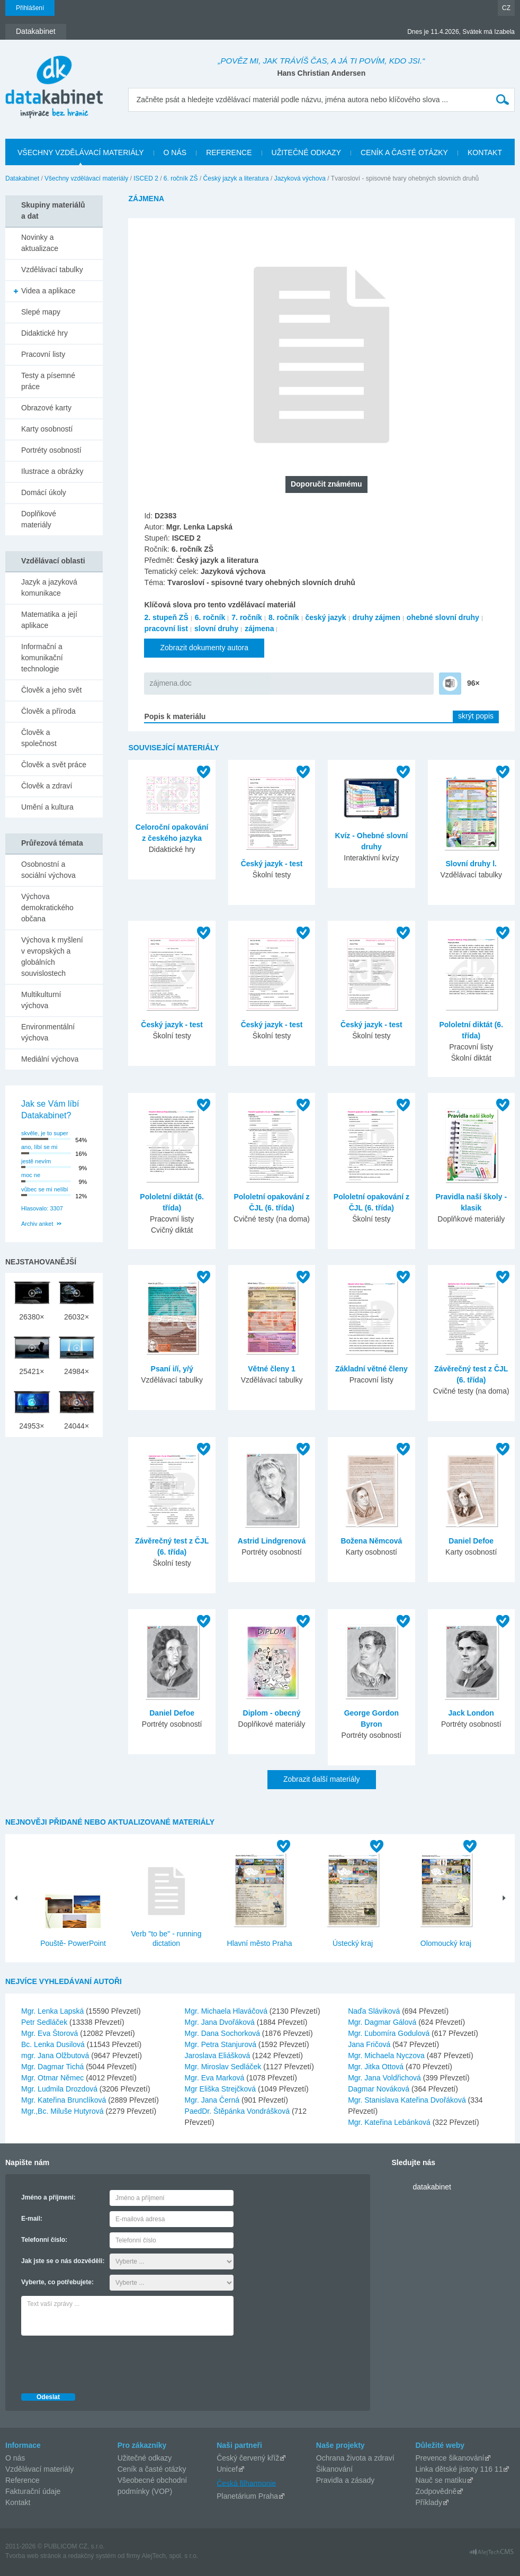 The height and width of the screenshot is (2576, 520). Describe the element at coordinates (375, 2011) in the screenshot. I see `Naďa Sláviková` at that location.